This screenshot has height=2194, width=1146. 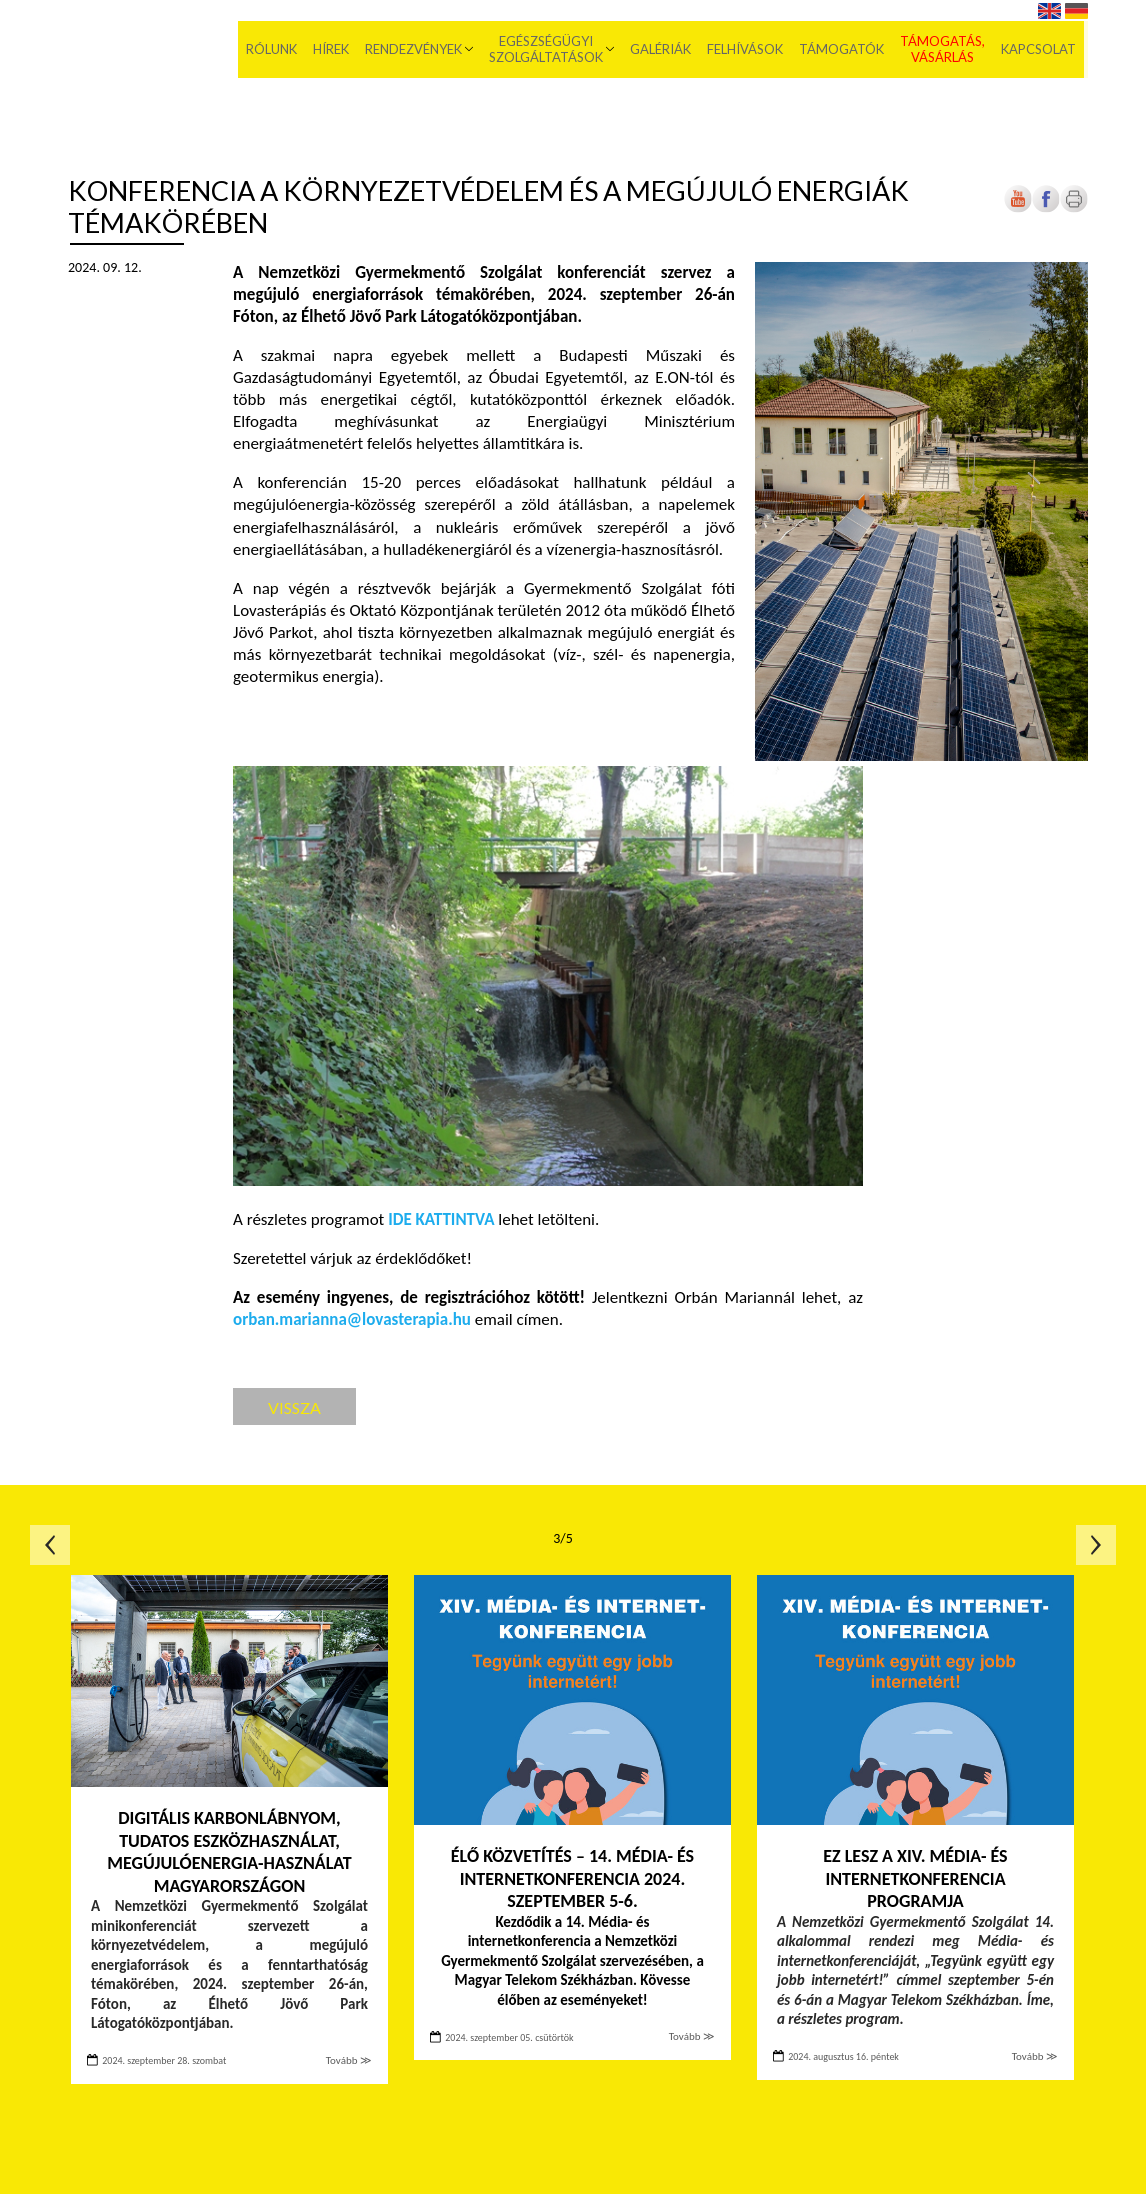 I want to click on Támogatók [menuitem], so click(x=845, y=50).